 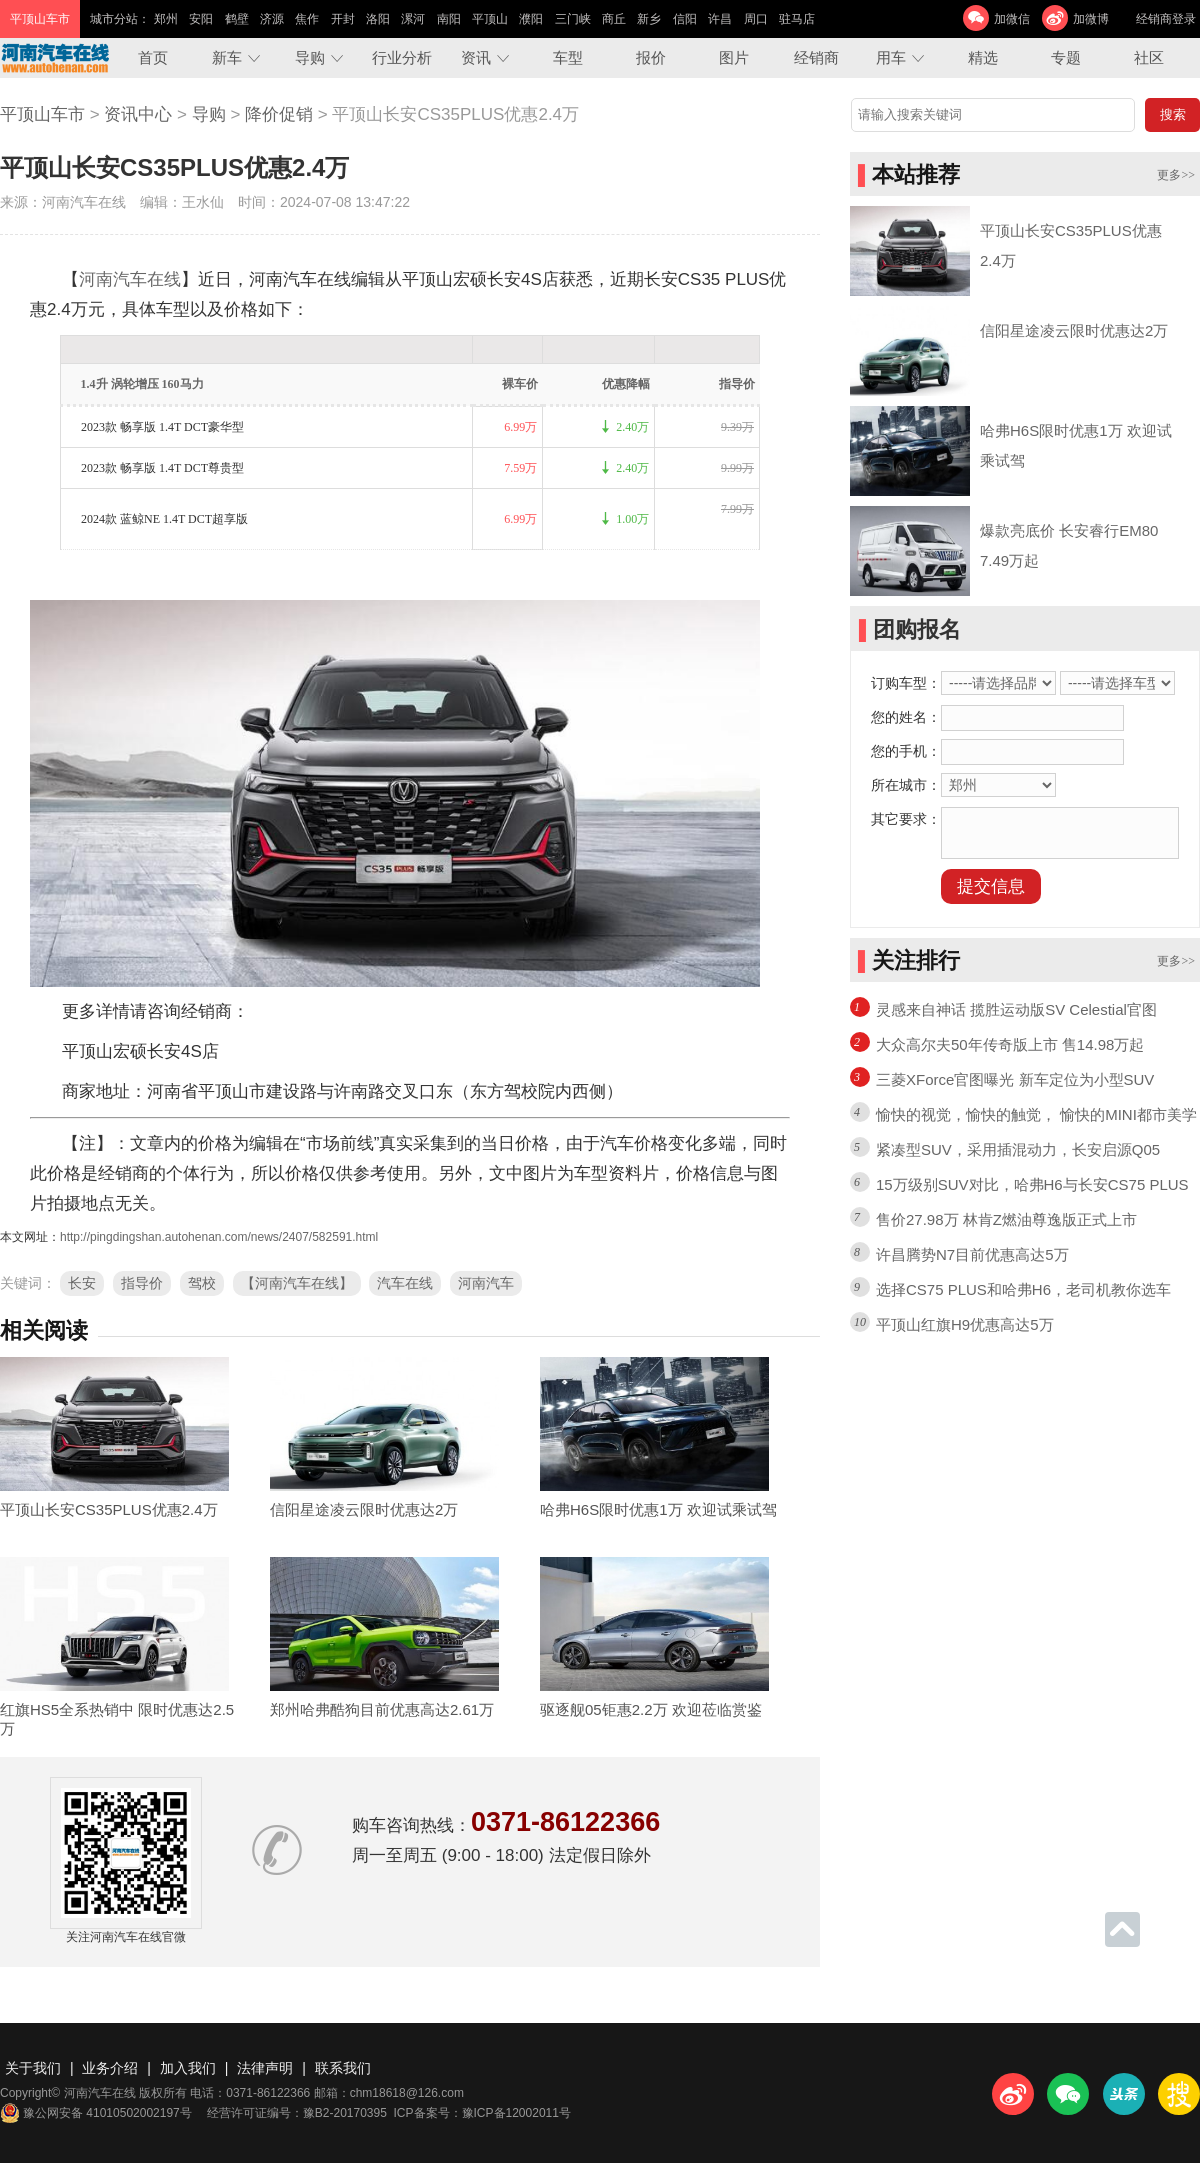 What do you see at coordinates (166, 19) in the screenshot?
I see `郑州` at bounding box center [166, 19].